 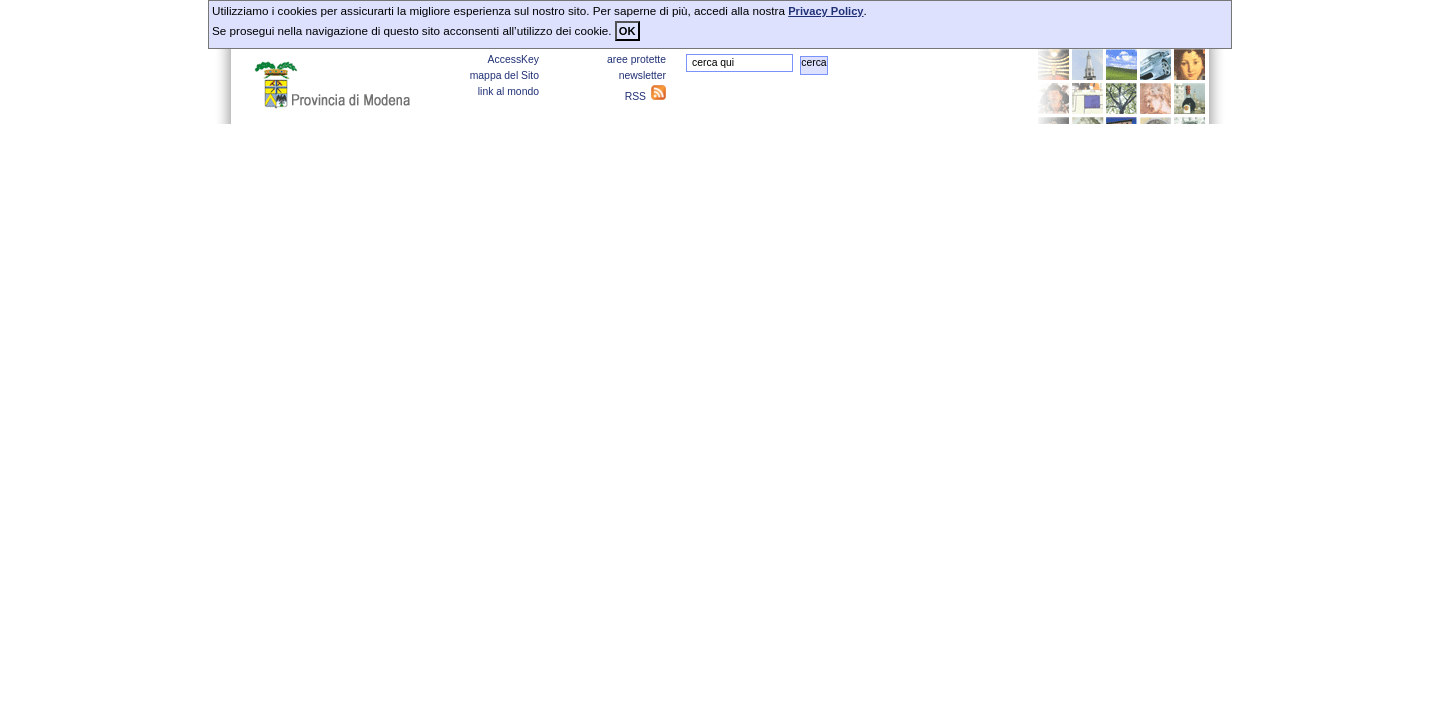 I want to click on aree protette, so click(x=636, y=59).